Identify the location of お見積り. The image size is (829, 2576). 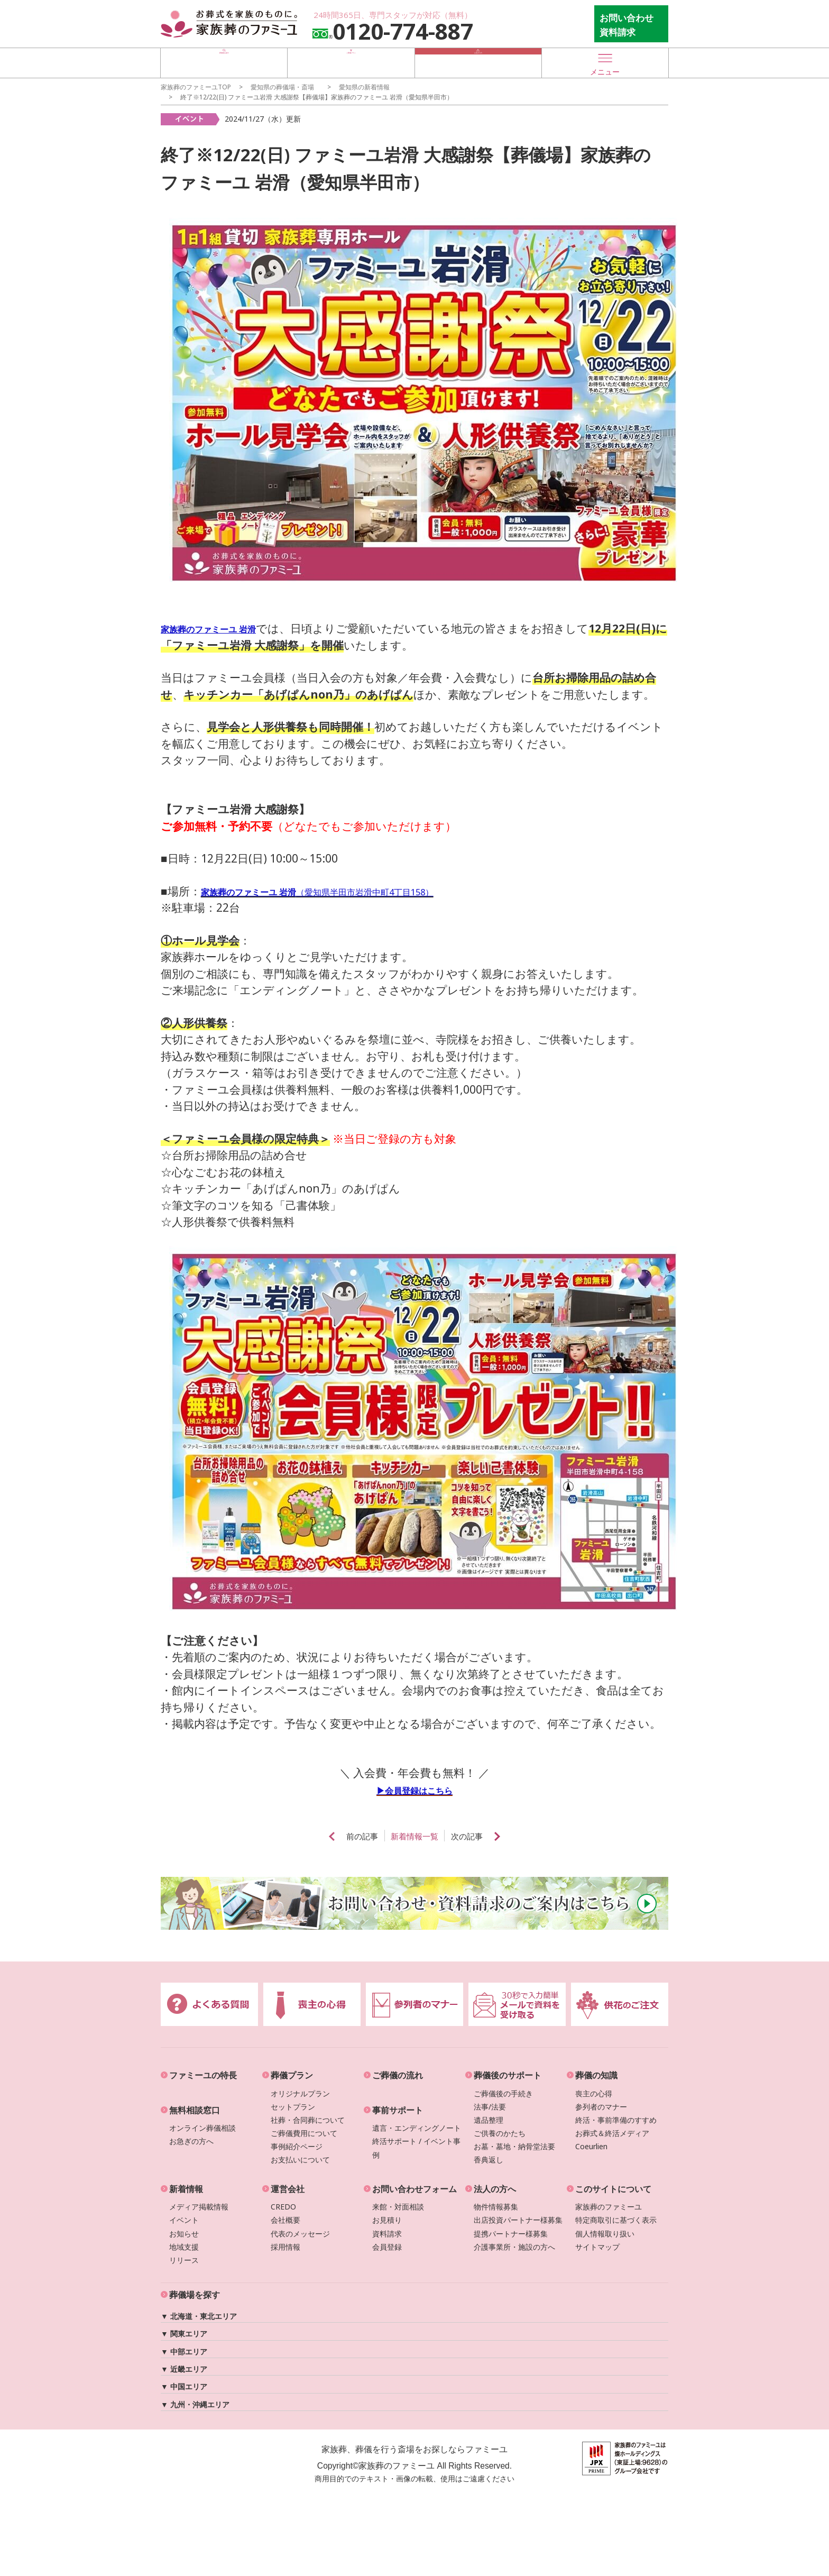
(387, 2220).